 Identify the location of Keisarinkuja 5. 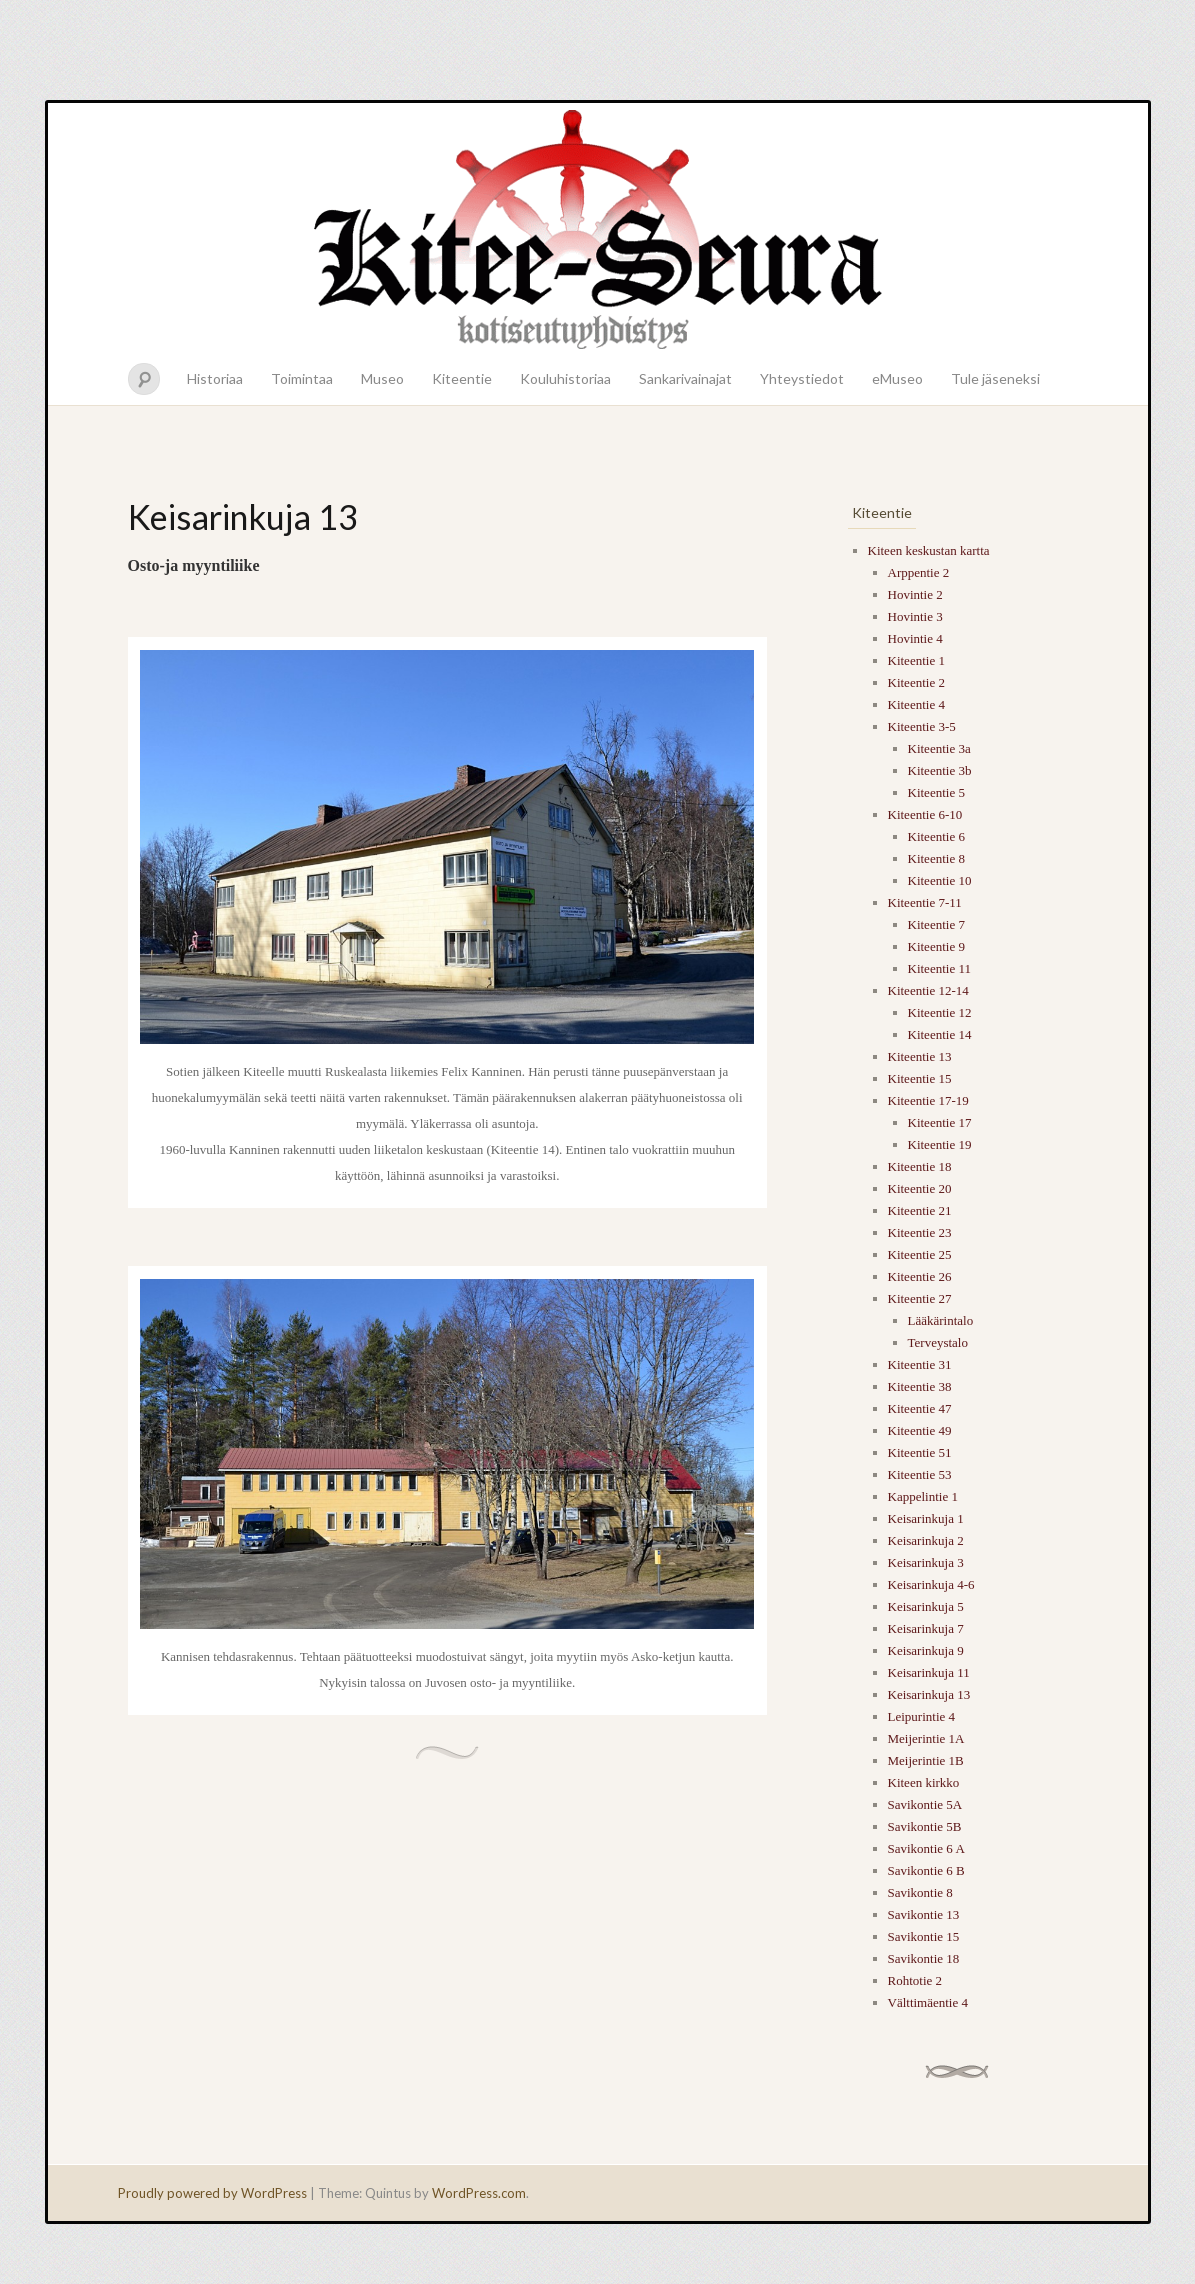
(926, 1606).